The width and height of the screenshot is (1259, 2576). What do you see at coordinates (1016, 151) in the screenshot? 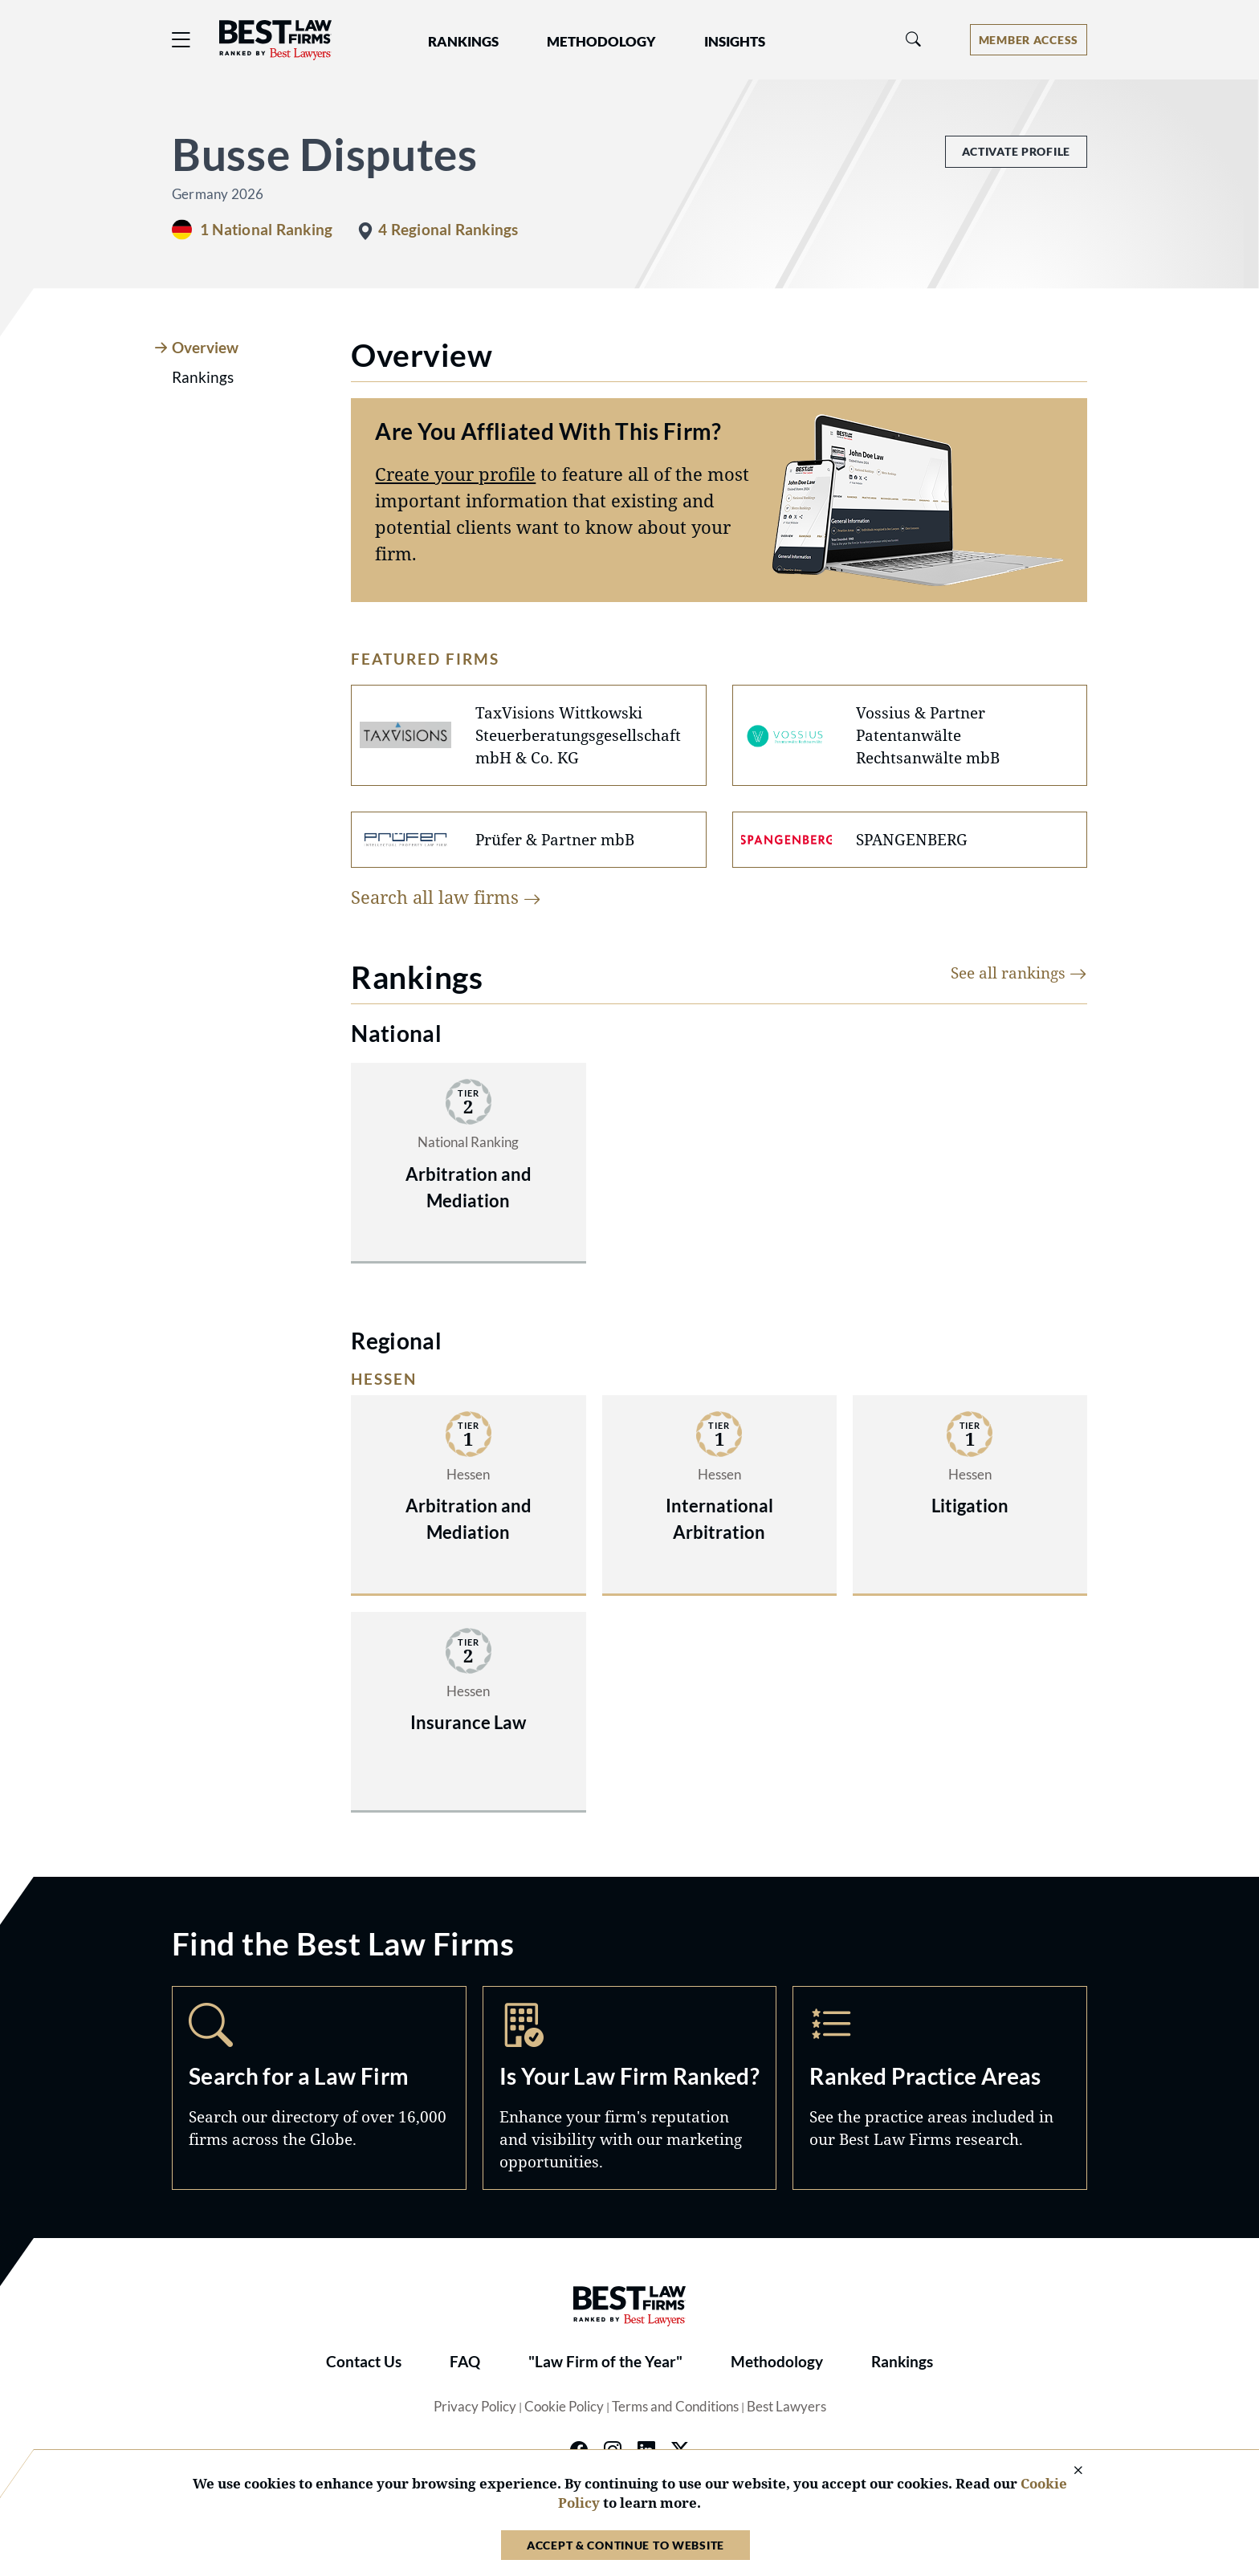
I see `Activate Profile` at bounding box center [1016, 151].